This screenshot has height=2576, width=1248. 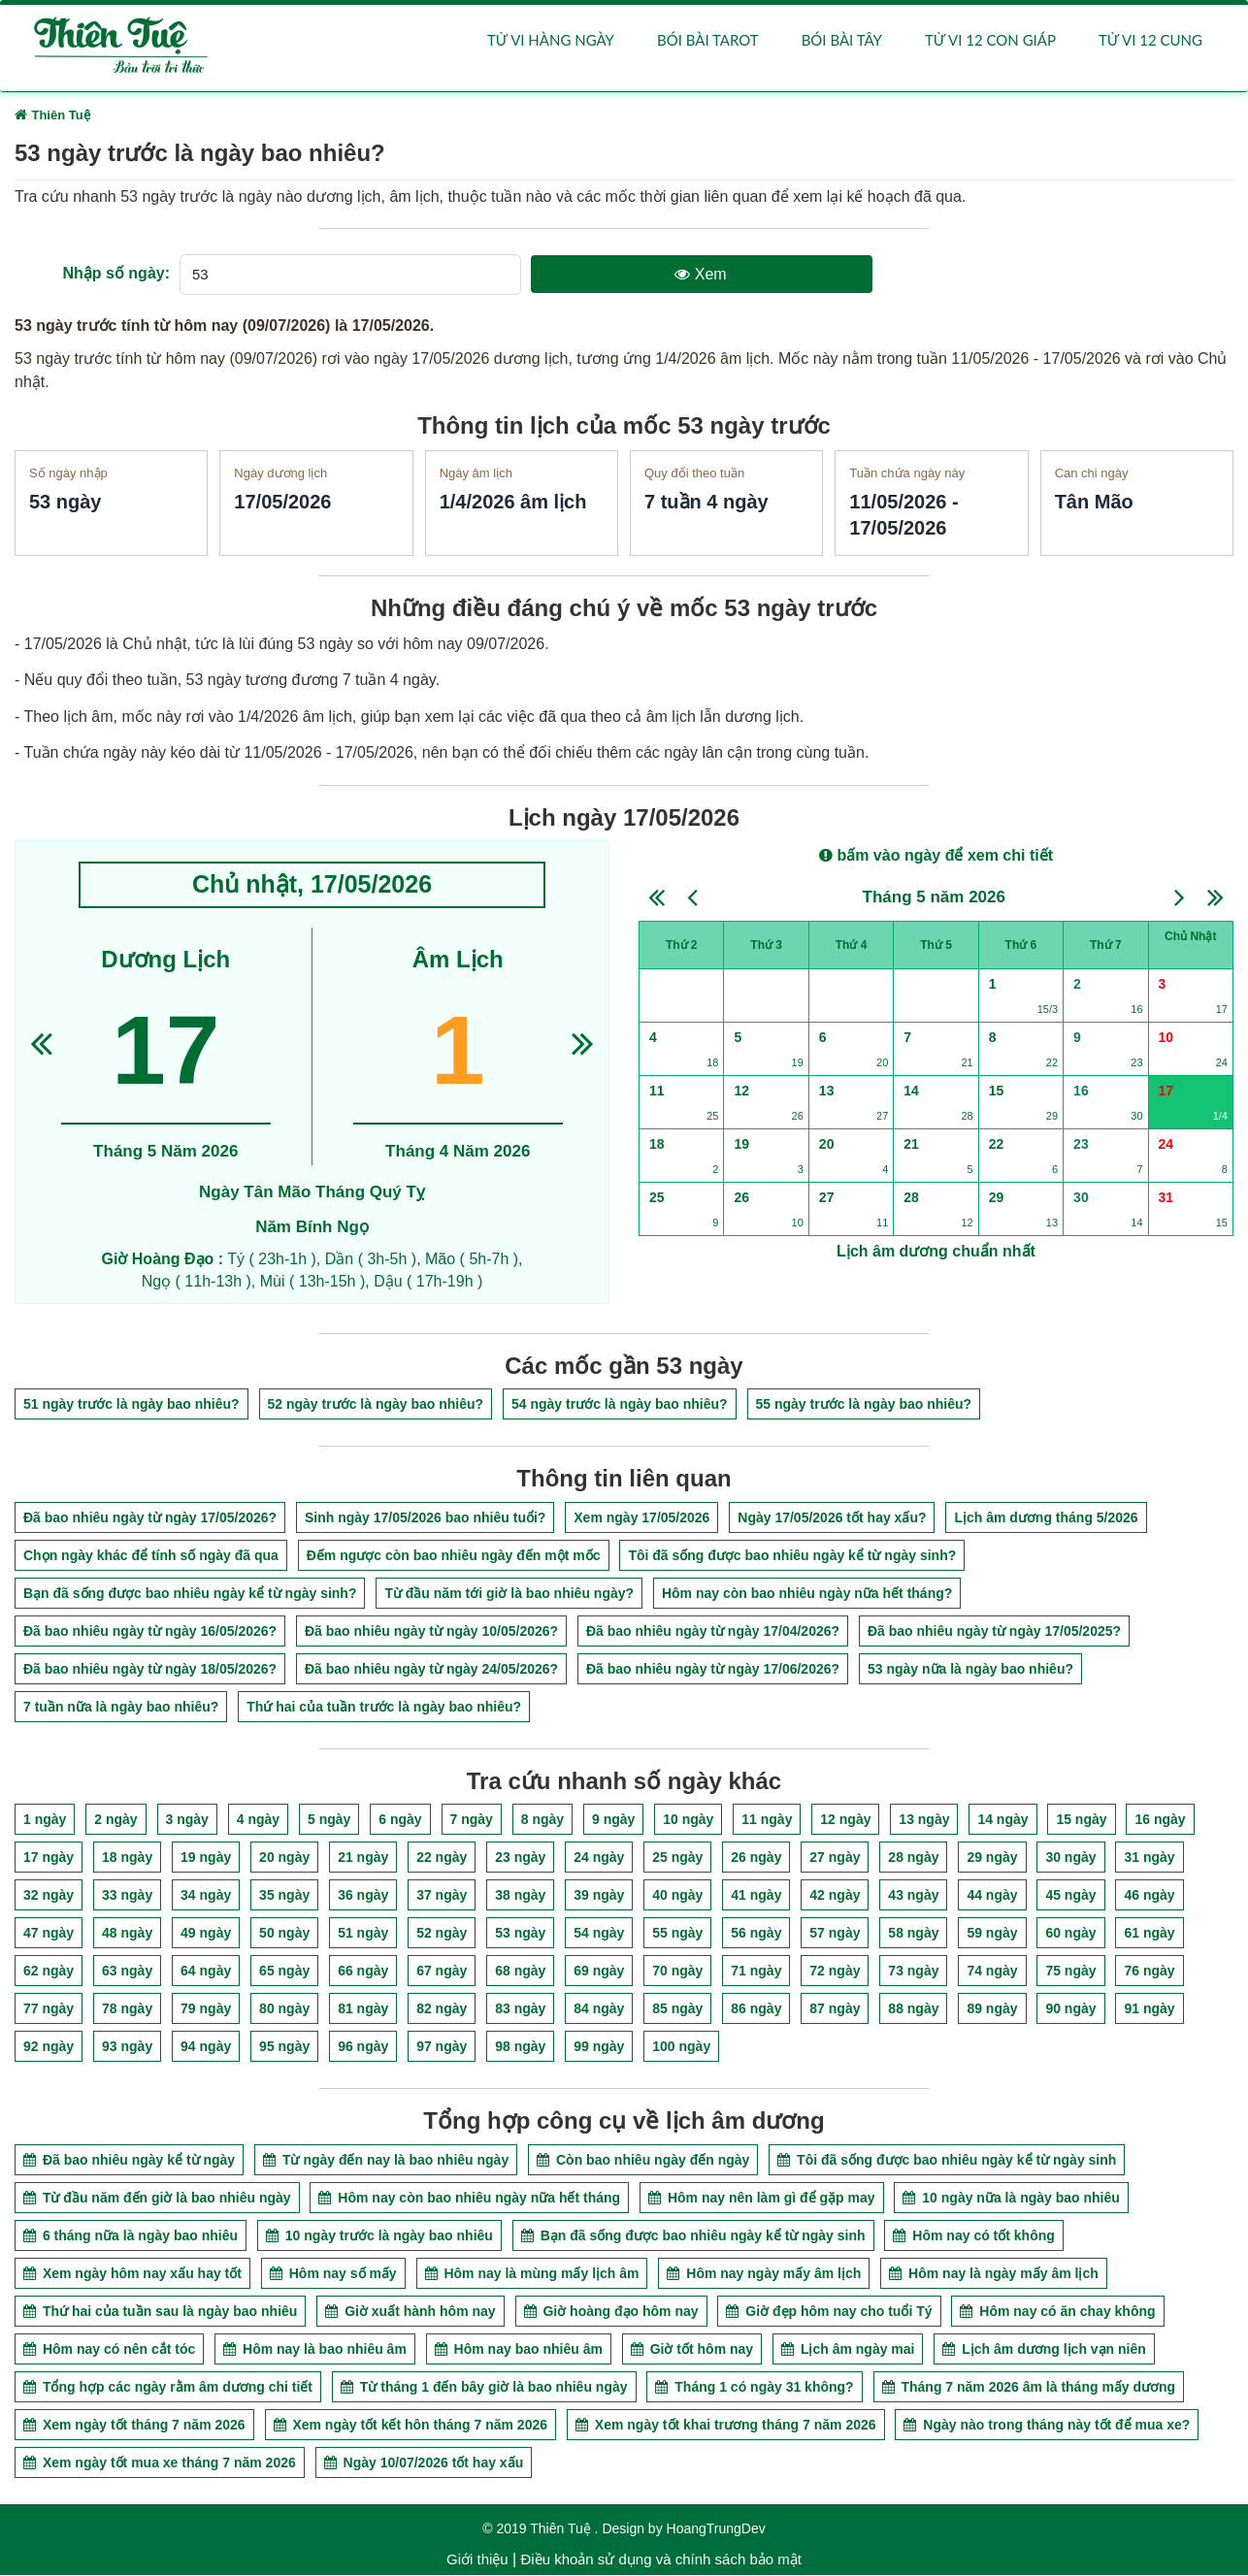 What do you see at coordinates (411, 2425) in the screenshot?
I see `Xem ngày tốt kết hôn tháng 7 năm 2026` at bounding box center [411, 2425].